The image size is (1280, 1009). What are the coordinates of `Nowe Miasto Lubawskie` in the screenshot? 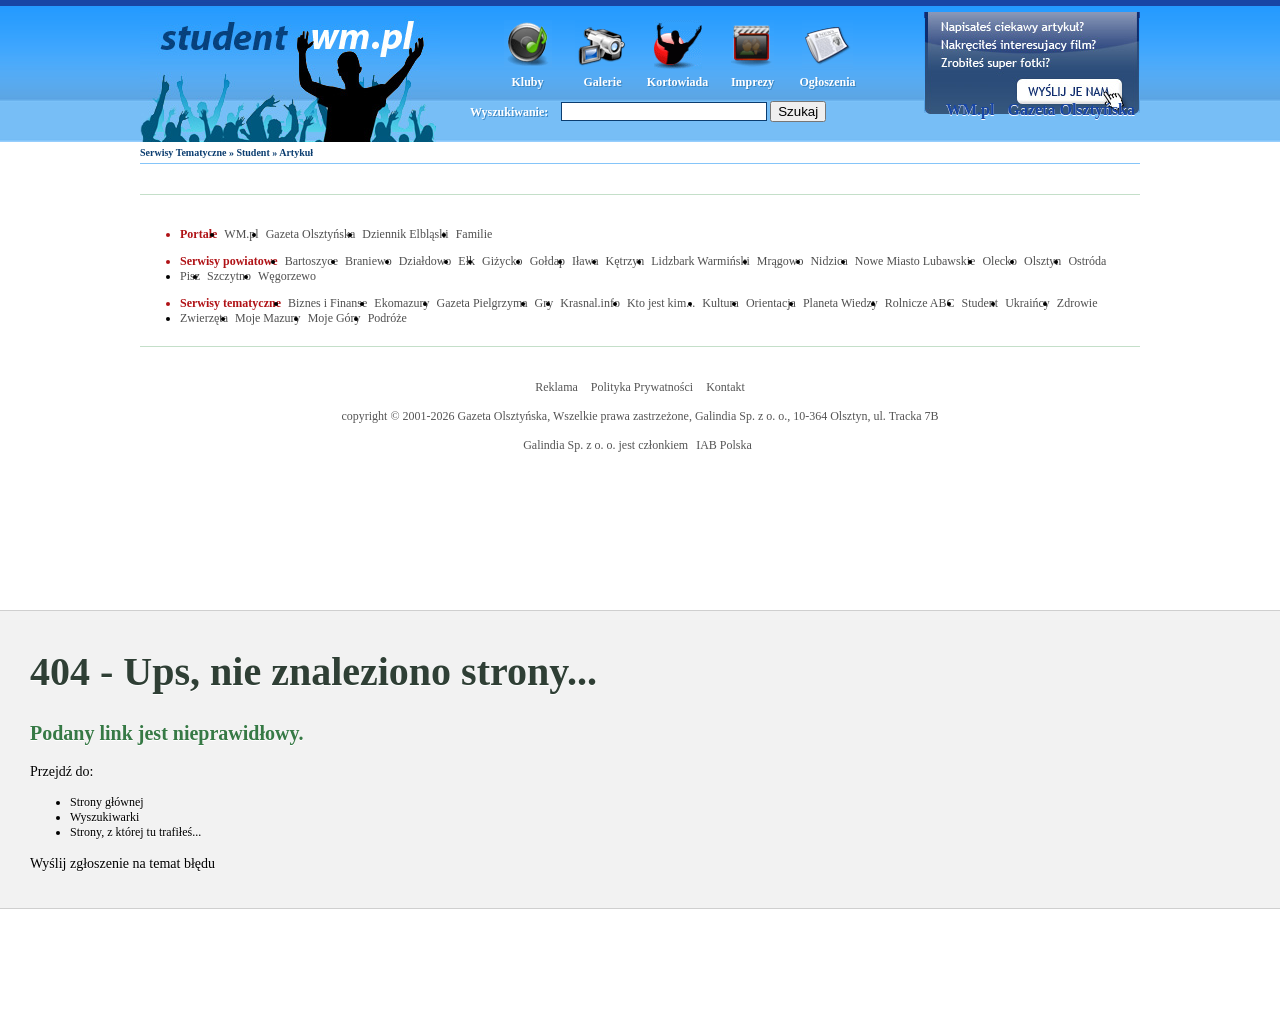 It's located at (915, 261).